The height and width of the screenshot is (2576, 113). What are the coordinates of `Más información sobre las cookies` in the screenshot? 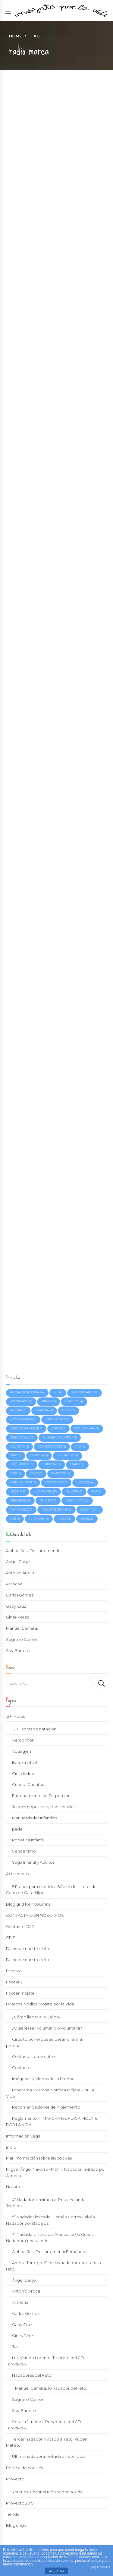 It's located at (39, 2158).